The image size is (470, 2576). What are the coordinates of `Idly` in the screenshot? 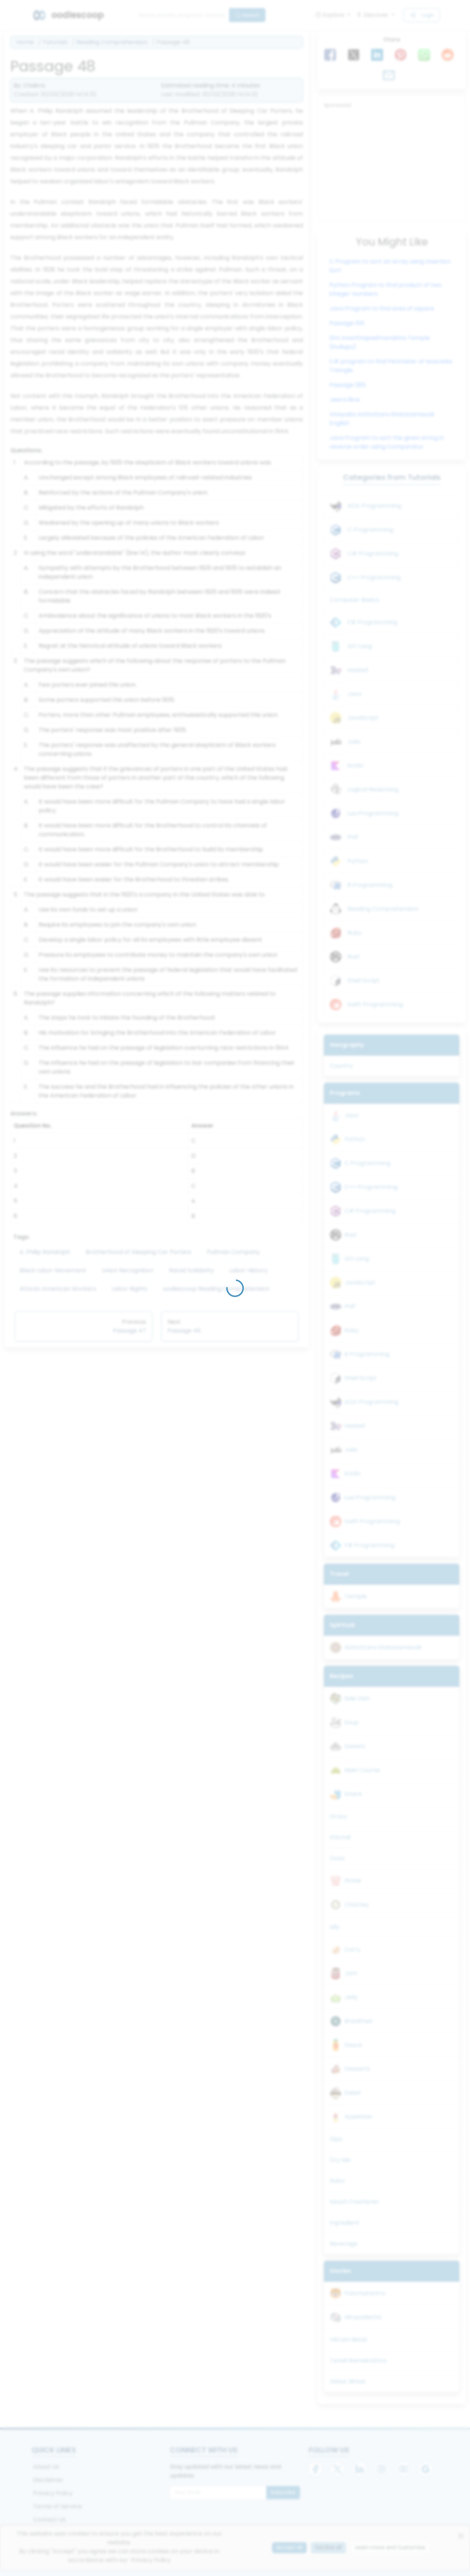 It's located at (335, 1927).